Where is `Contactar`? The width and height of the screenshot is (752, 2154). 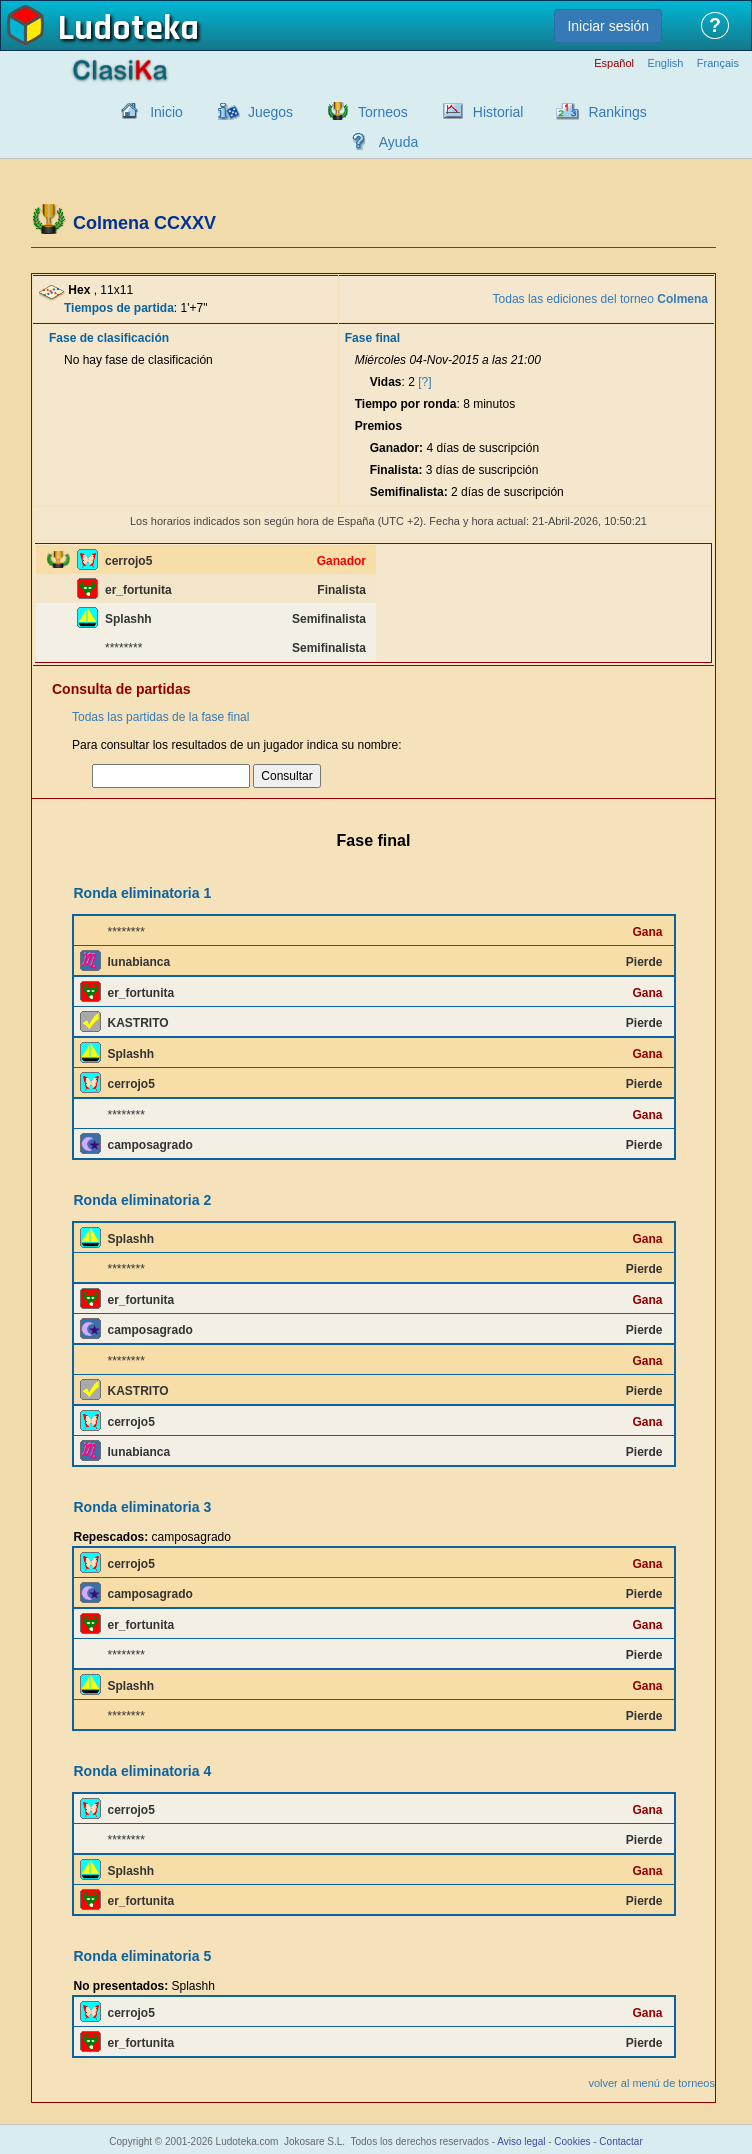 Contactar is located at coordinates (620, 2141).